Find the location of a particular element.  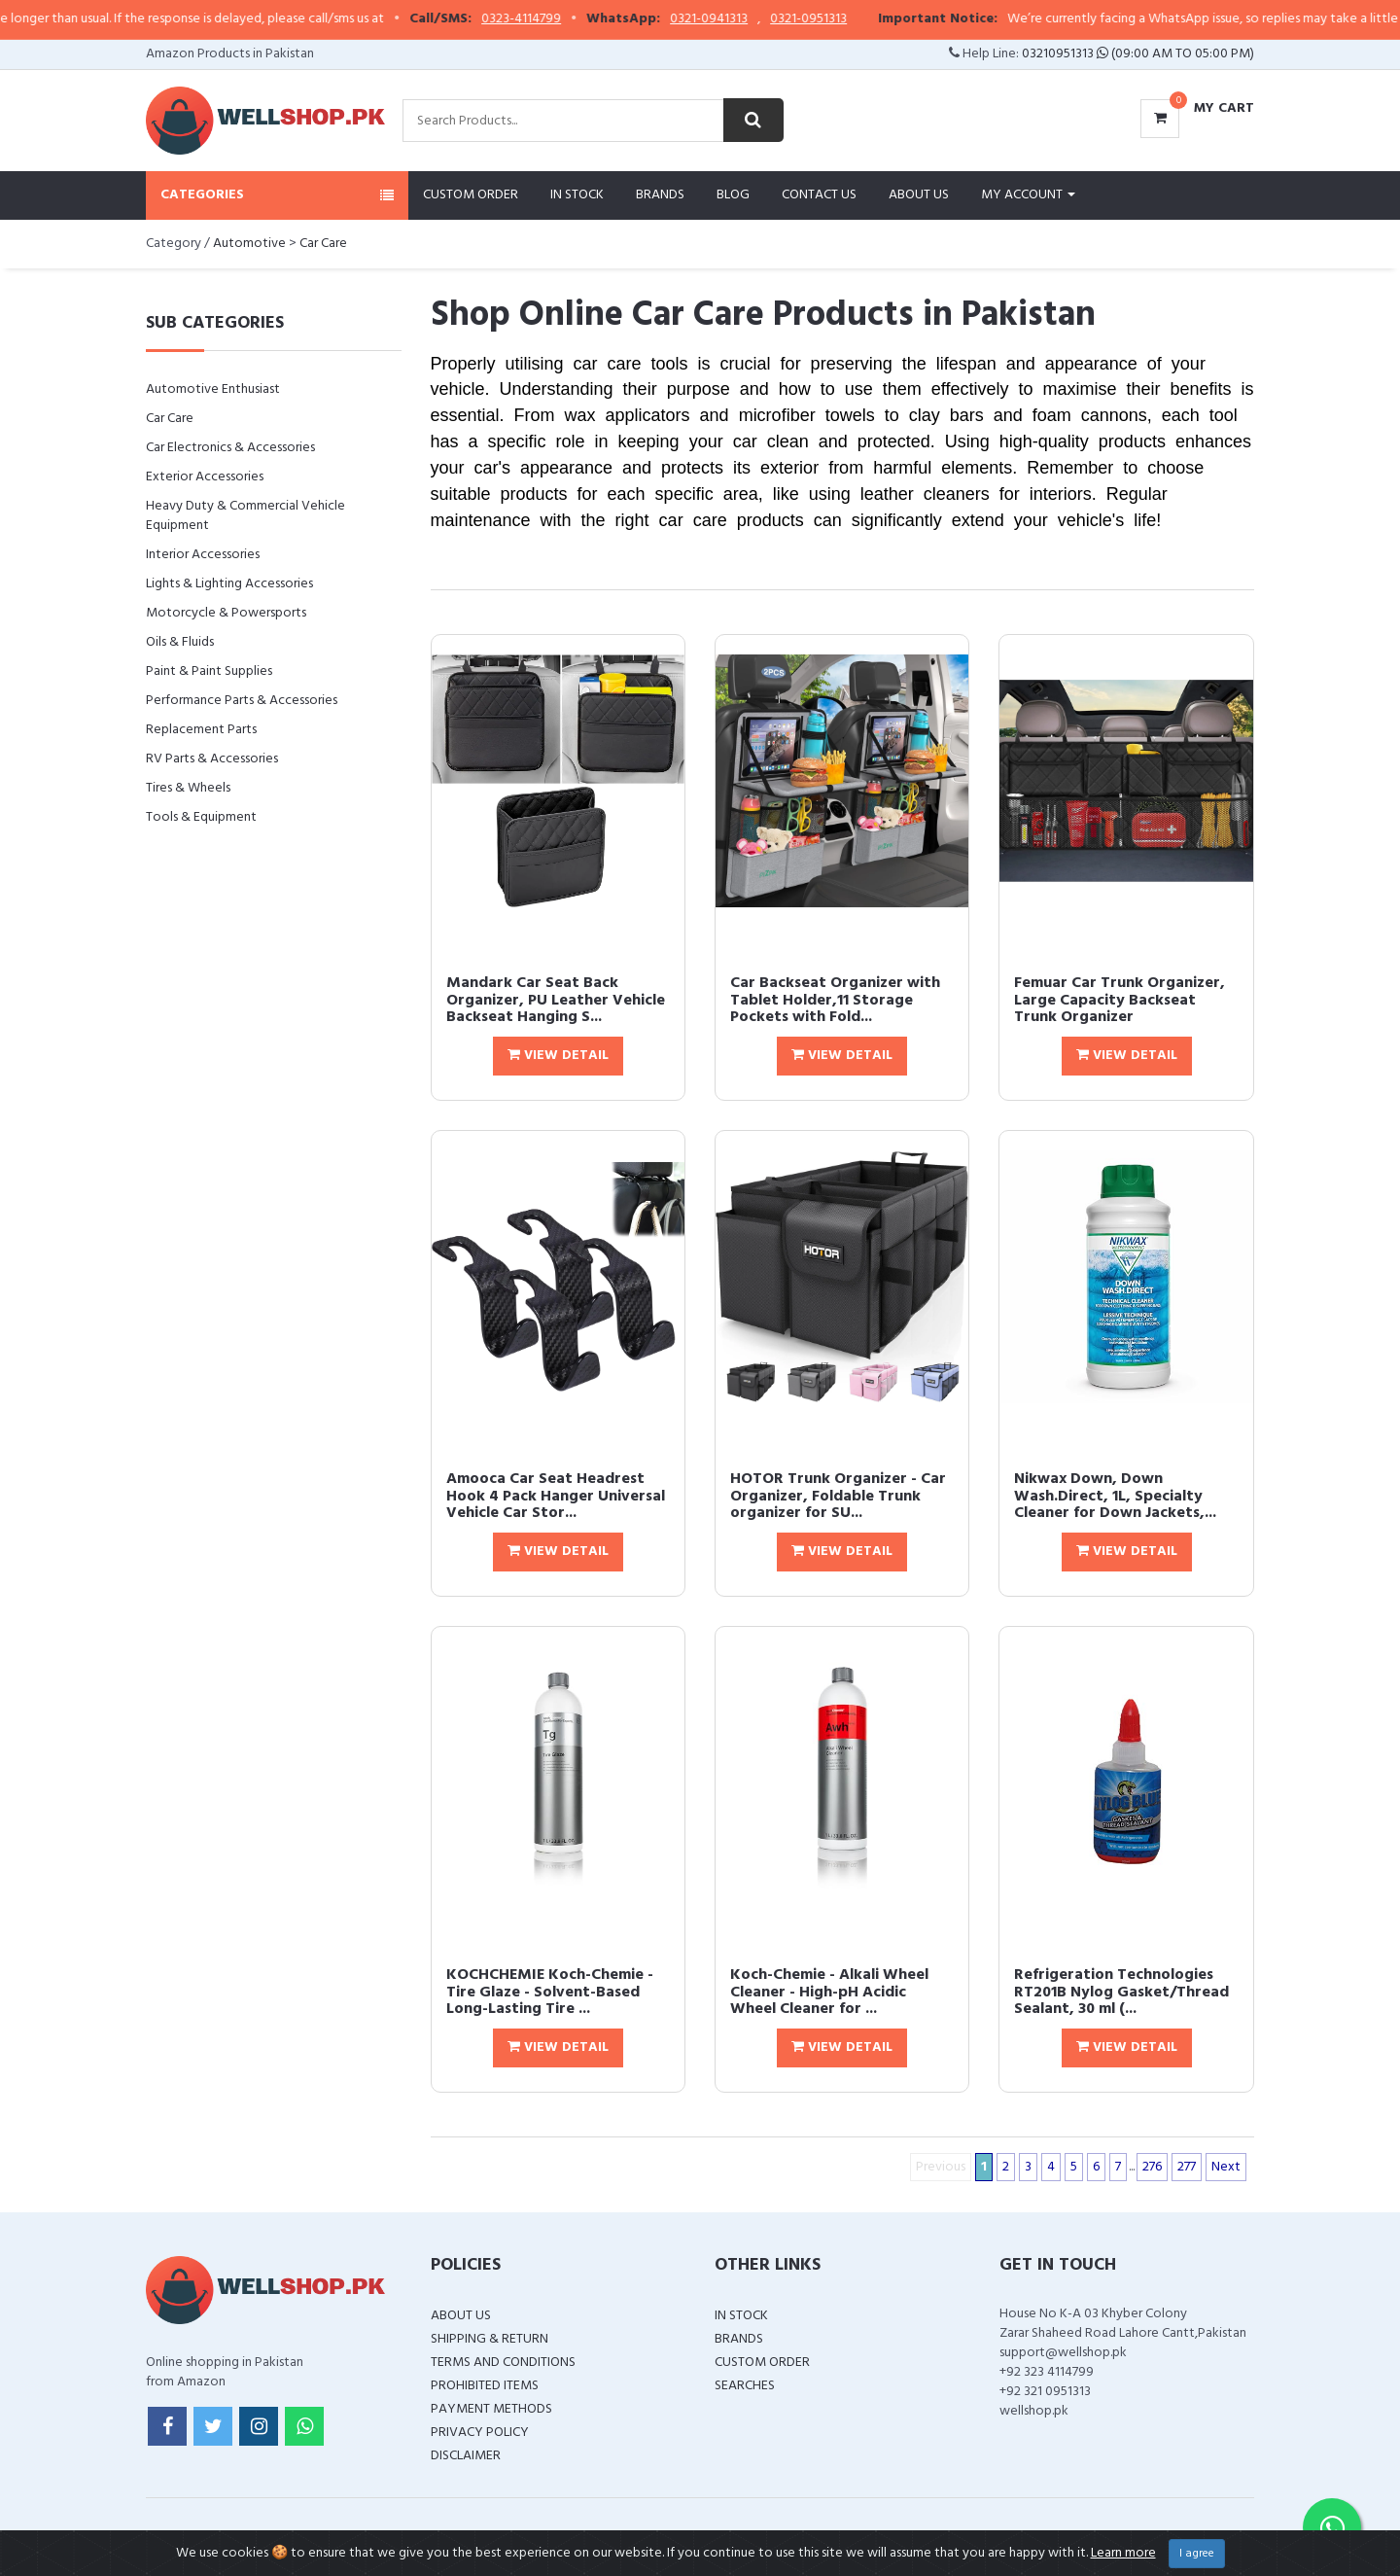

Car Care is located at coordinates (323, 243).